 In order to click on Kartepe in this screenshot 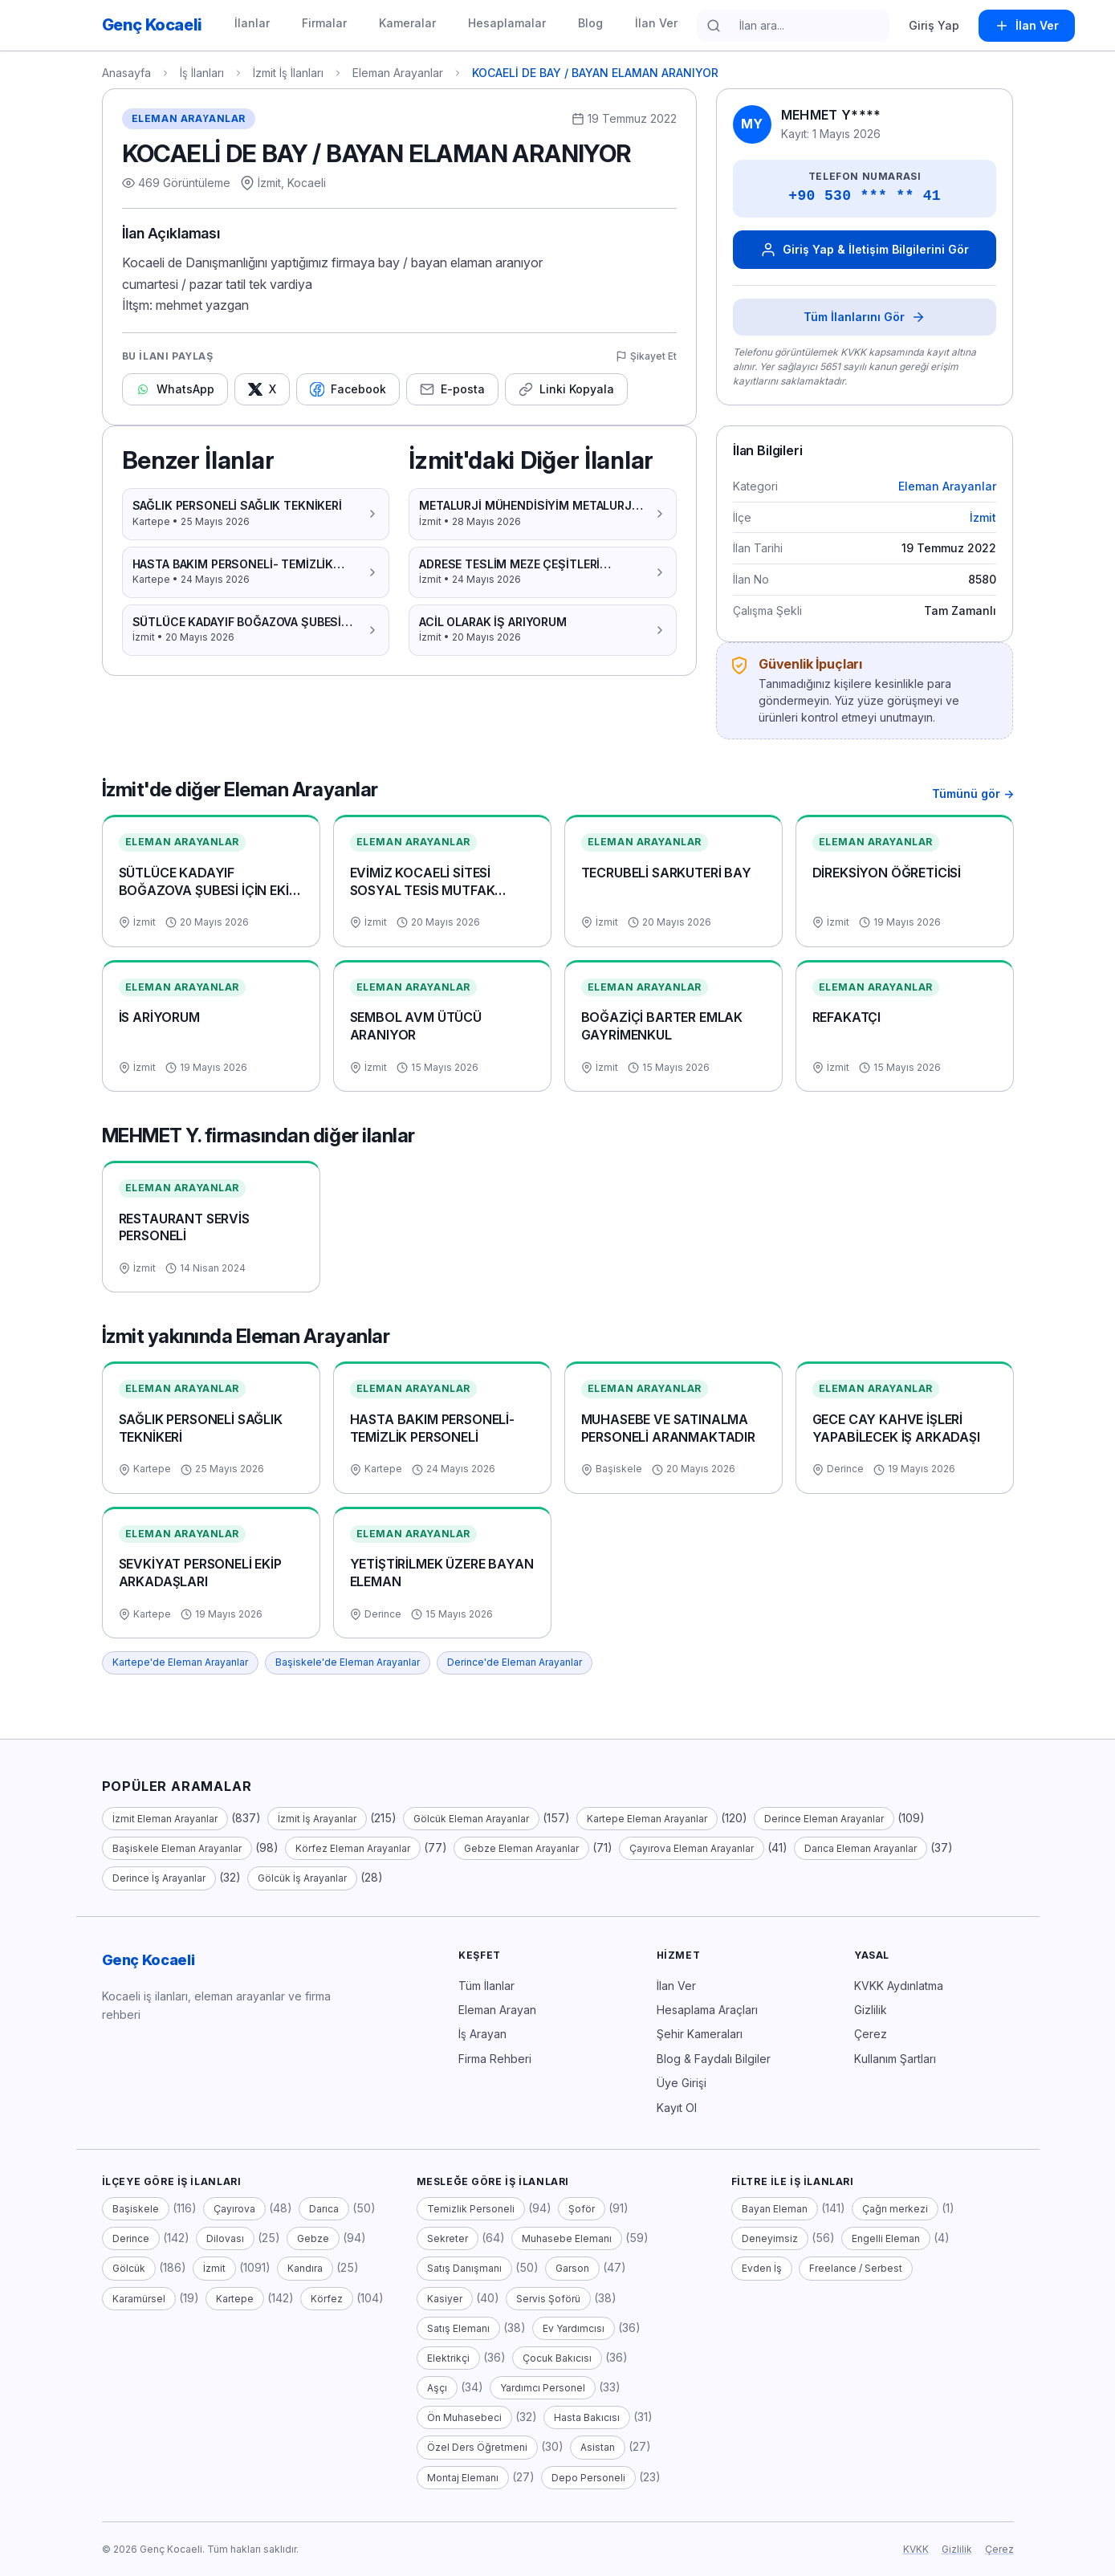, I will do `click(235, 2299)`.